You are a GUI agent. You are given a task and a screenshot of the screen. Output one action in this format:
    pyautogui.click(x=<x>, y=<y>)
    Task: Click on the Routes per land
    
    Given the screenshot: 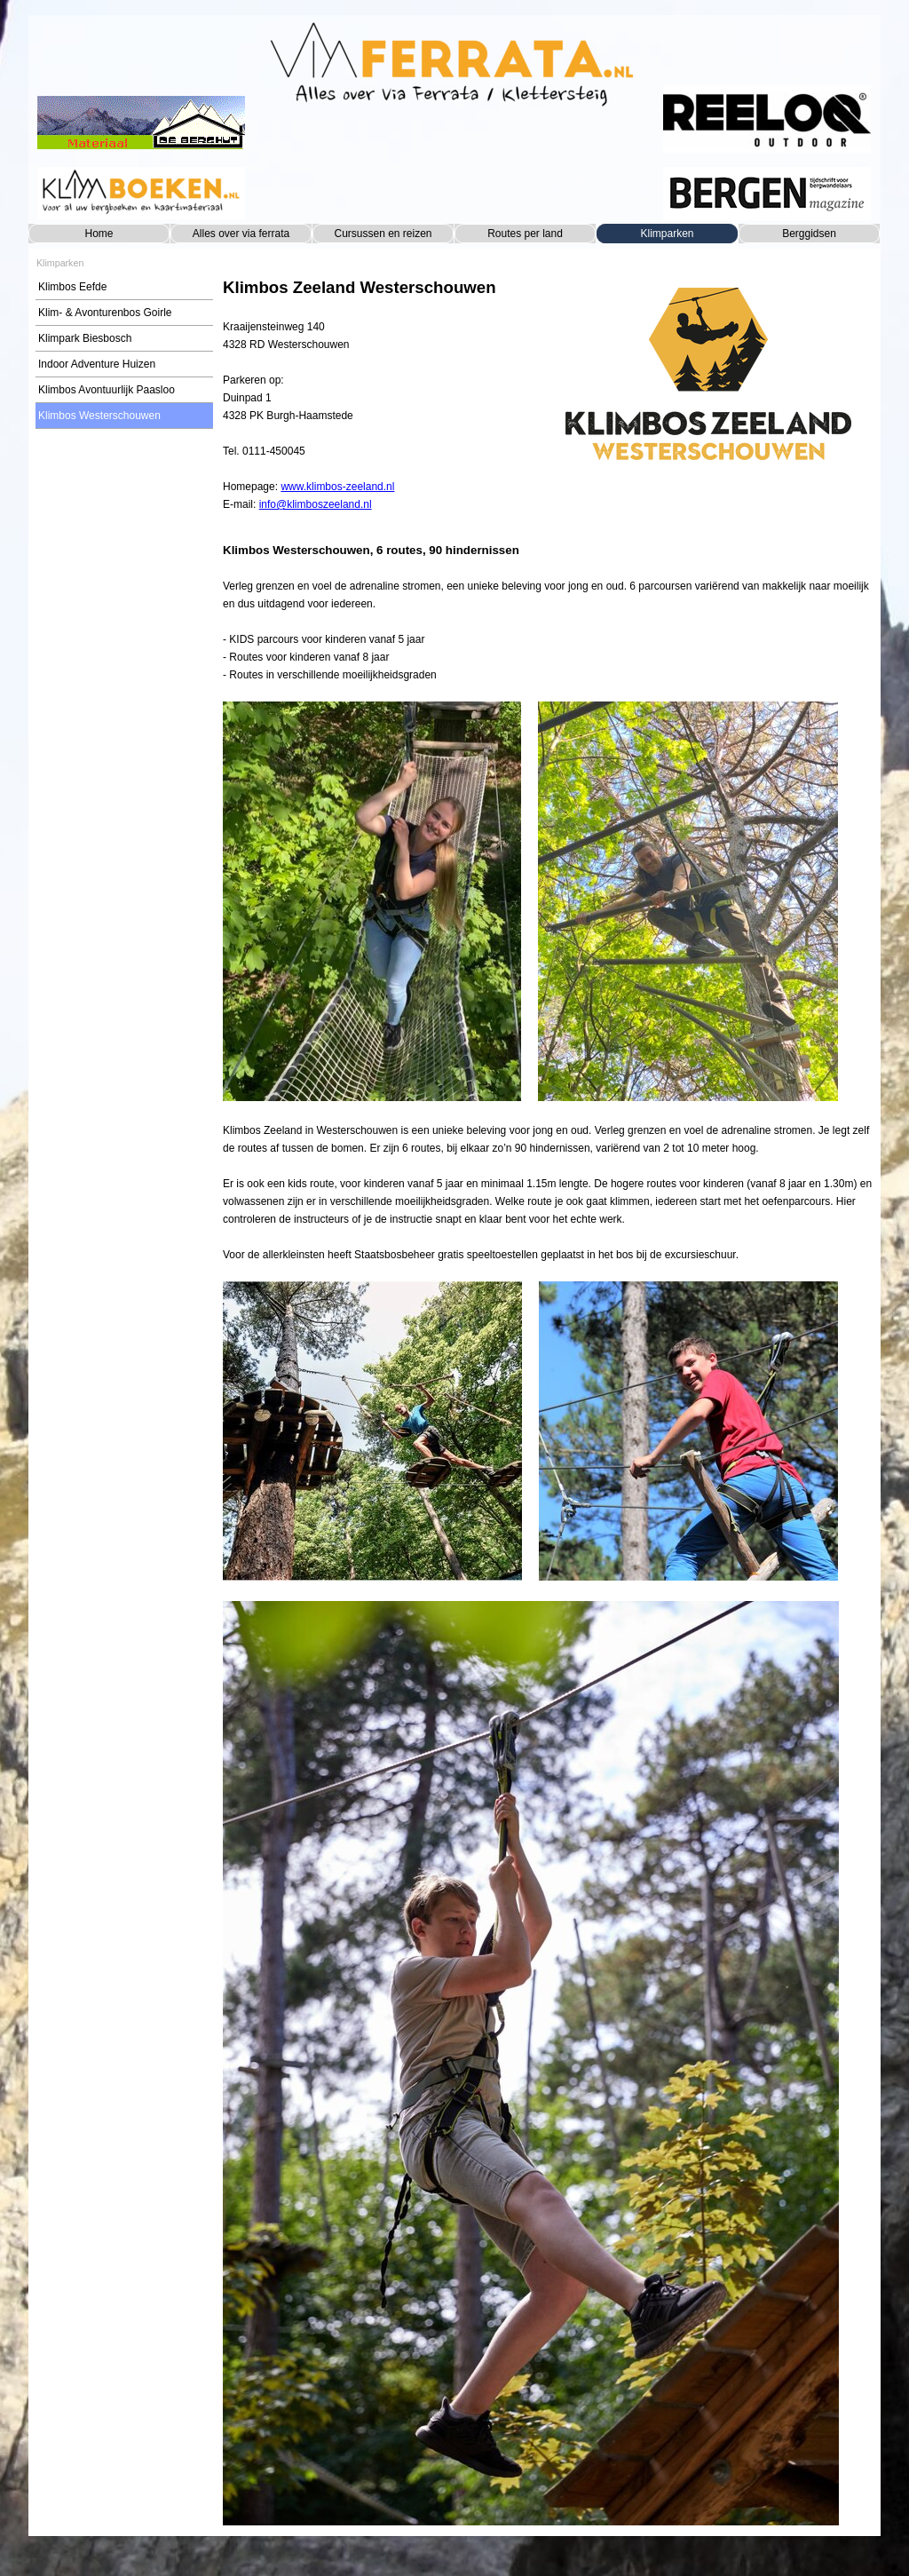 What is the action you would take?
    pyautogui.click(x=525, y=233)
    